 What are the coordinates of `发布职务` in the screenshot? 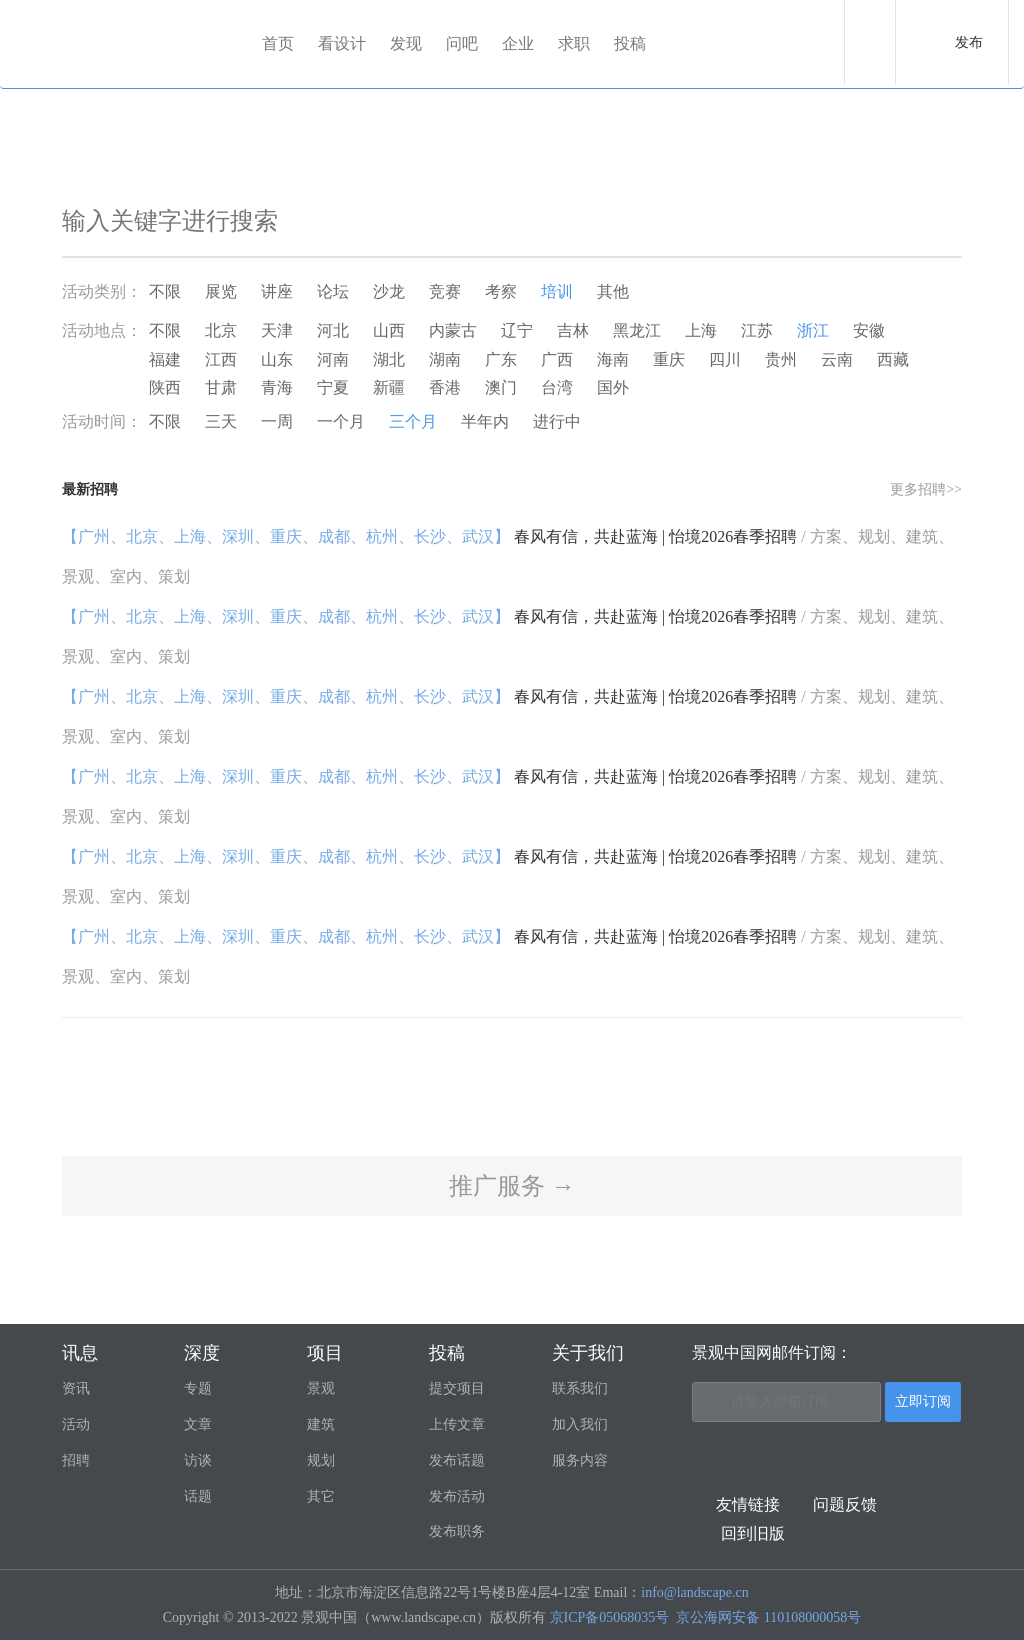 It's located at (457, 1531).